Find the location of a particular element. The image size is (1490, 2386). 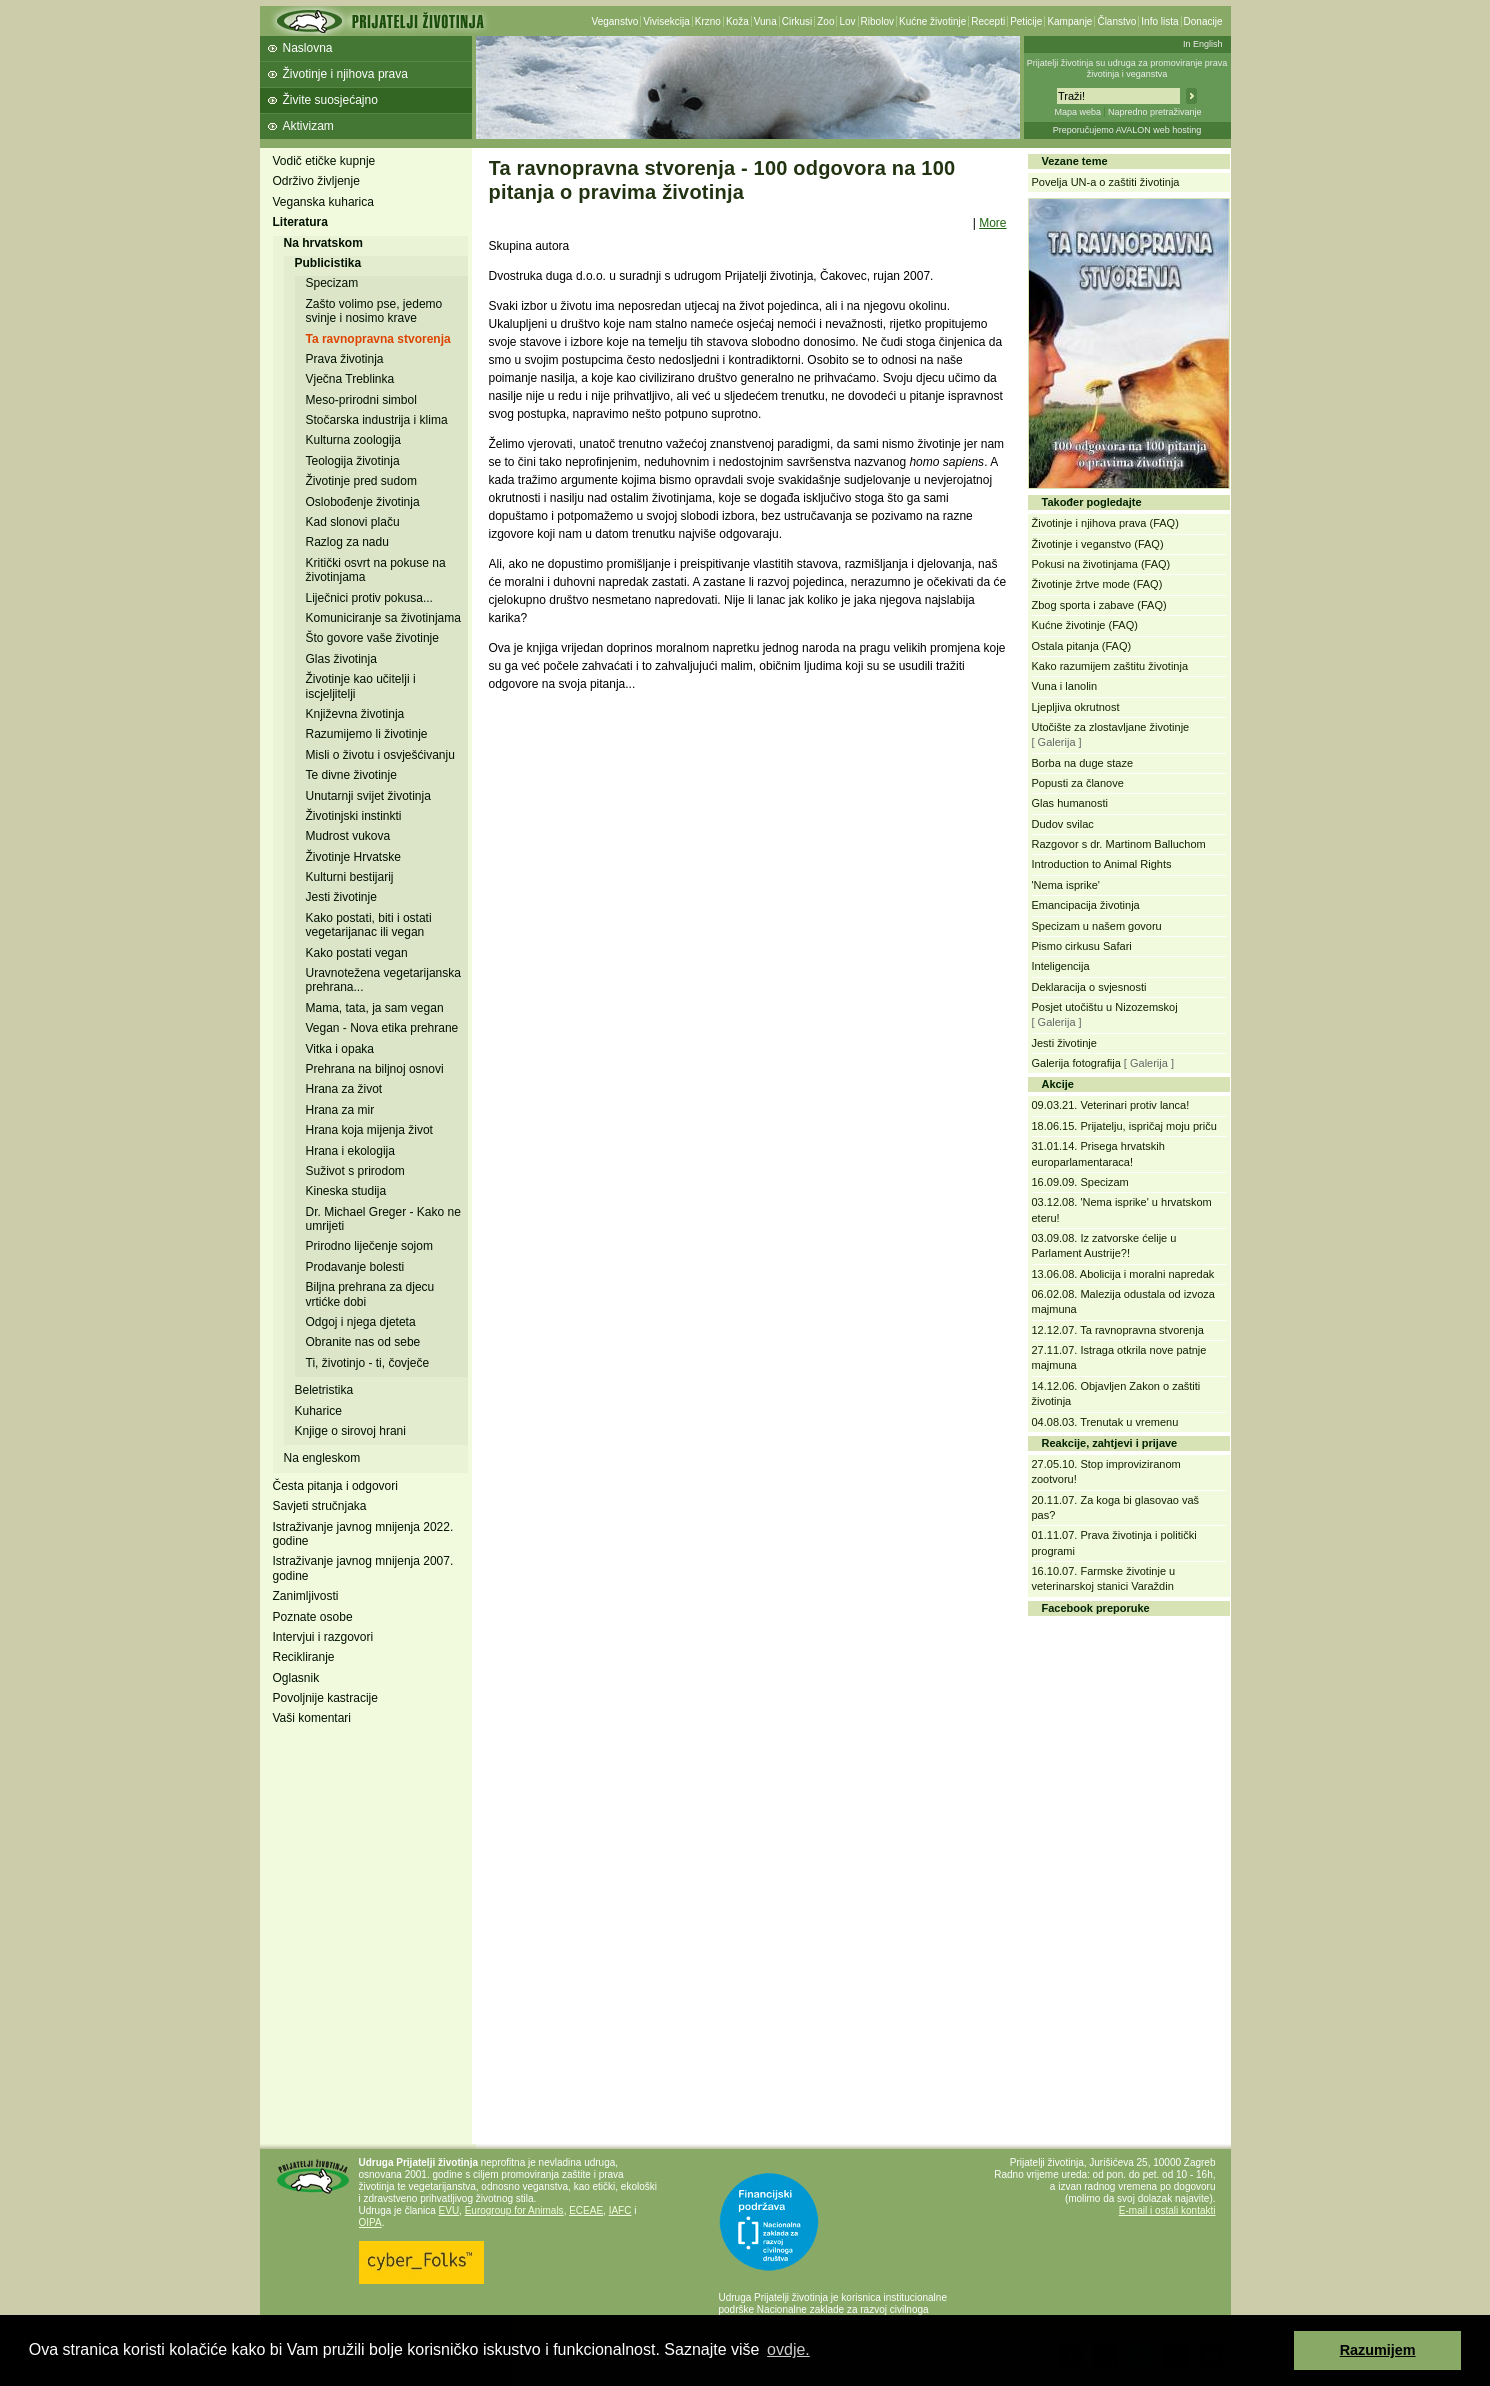

ECEAE is located at coordinates (586, 2210).